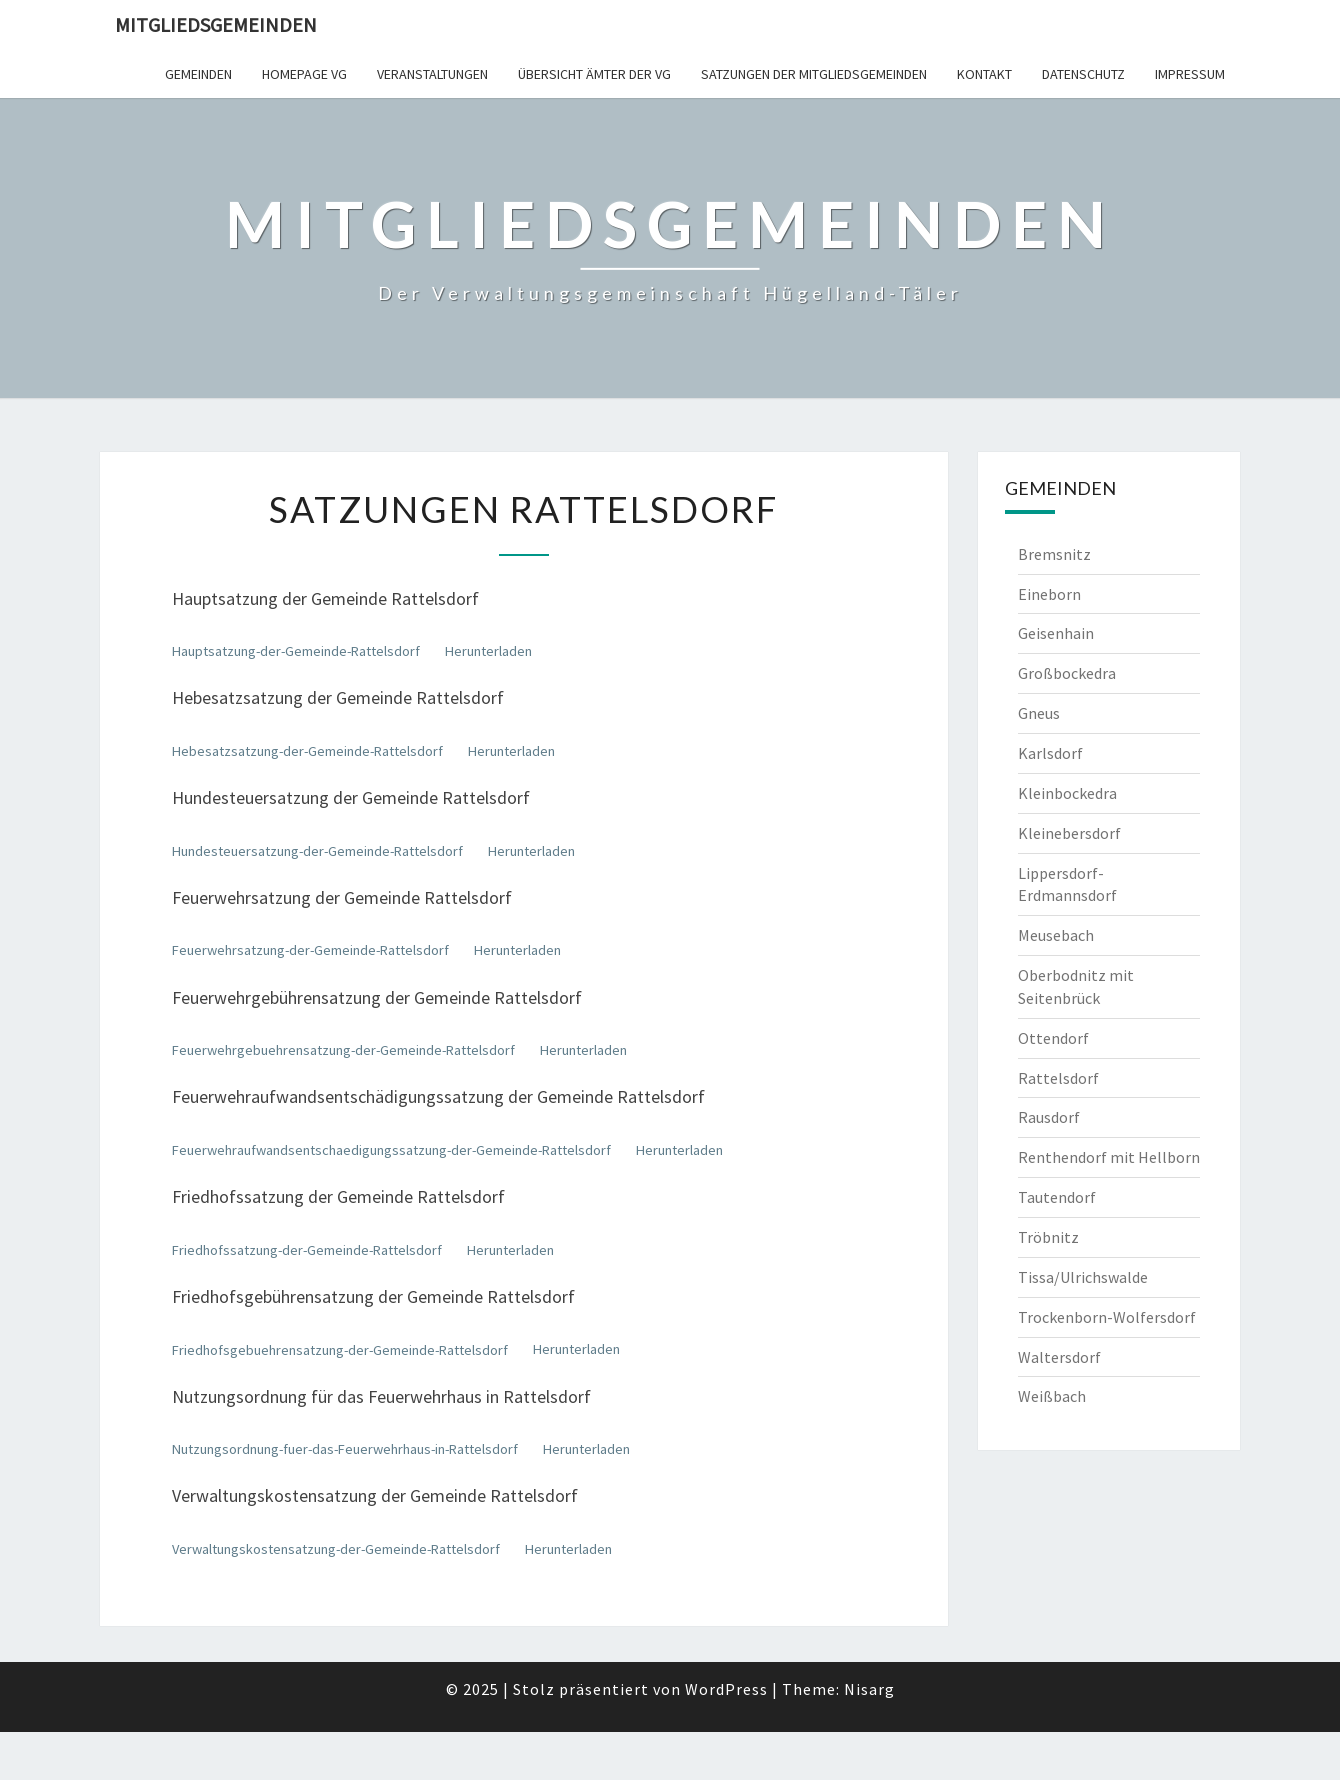 The width and height of the screenshot is (1340, 1780). What do you see at coordinates (984, 74) in the screenshot?
I see `Kontakt` at bounding box center [984, 74].